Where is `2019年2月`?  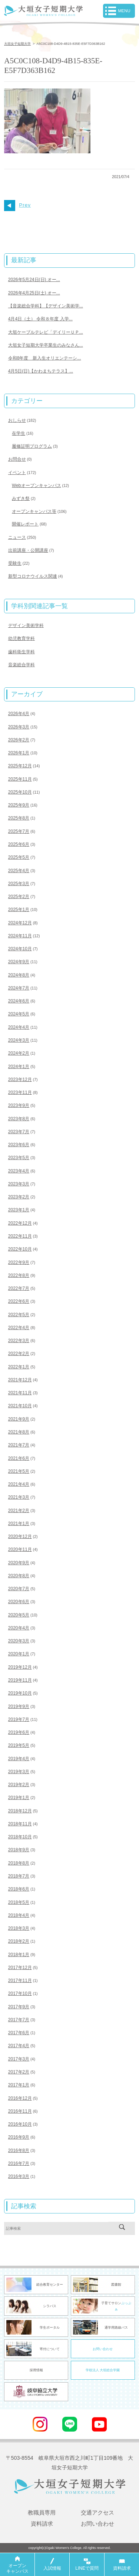 2019年2月 is located at coordinates (18, 1784).